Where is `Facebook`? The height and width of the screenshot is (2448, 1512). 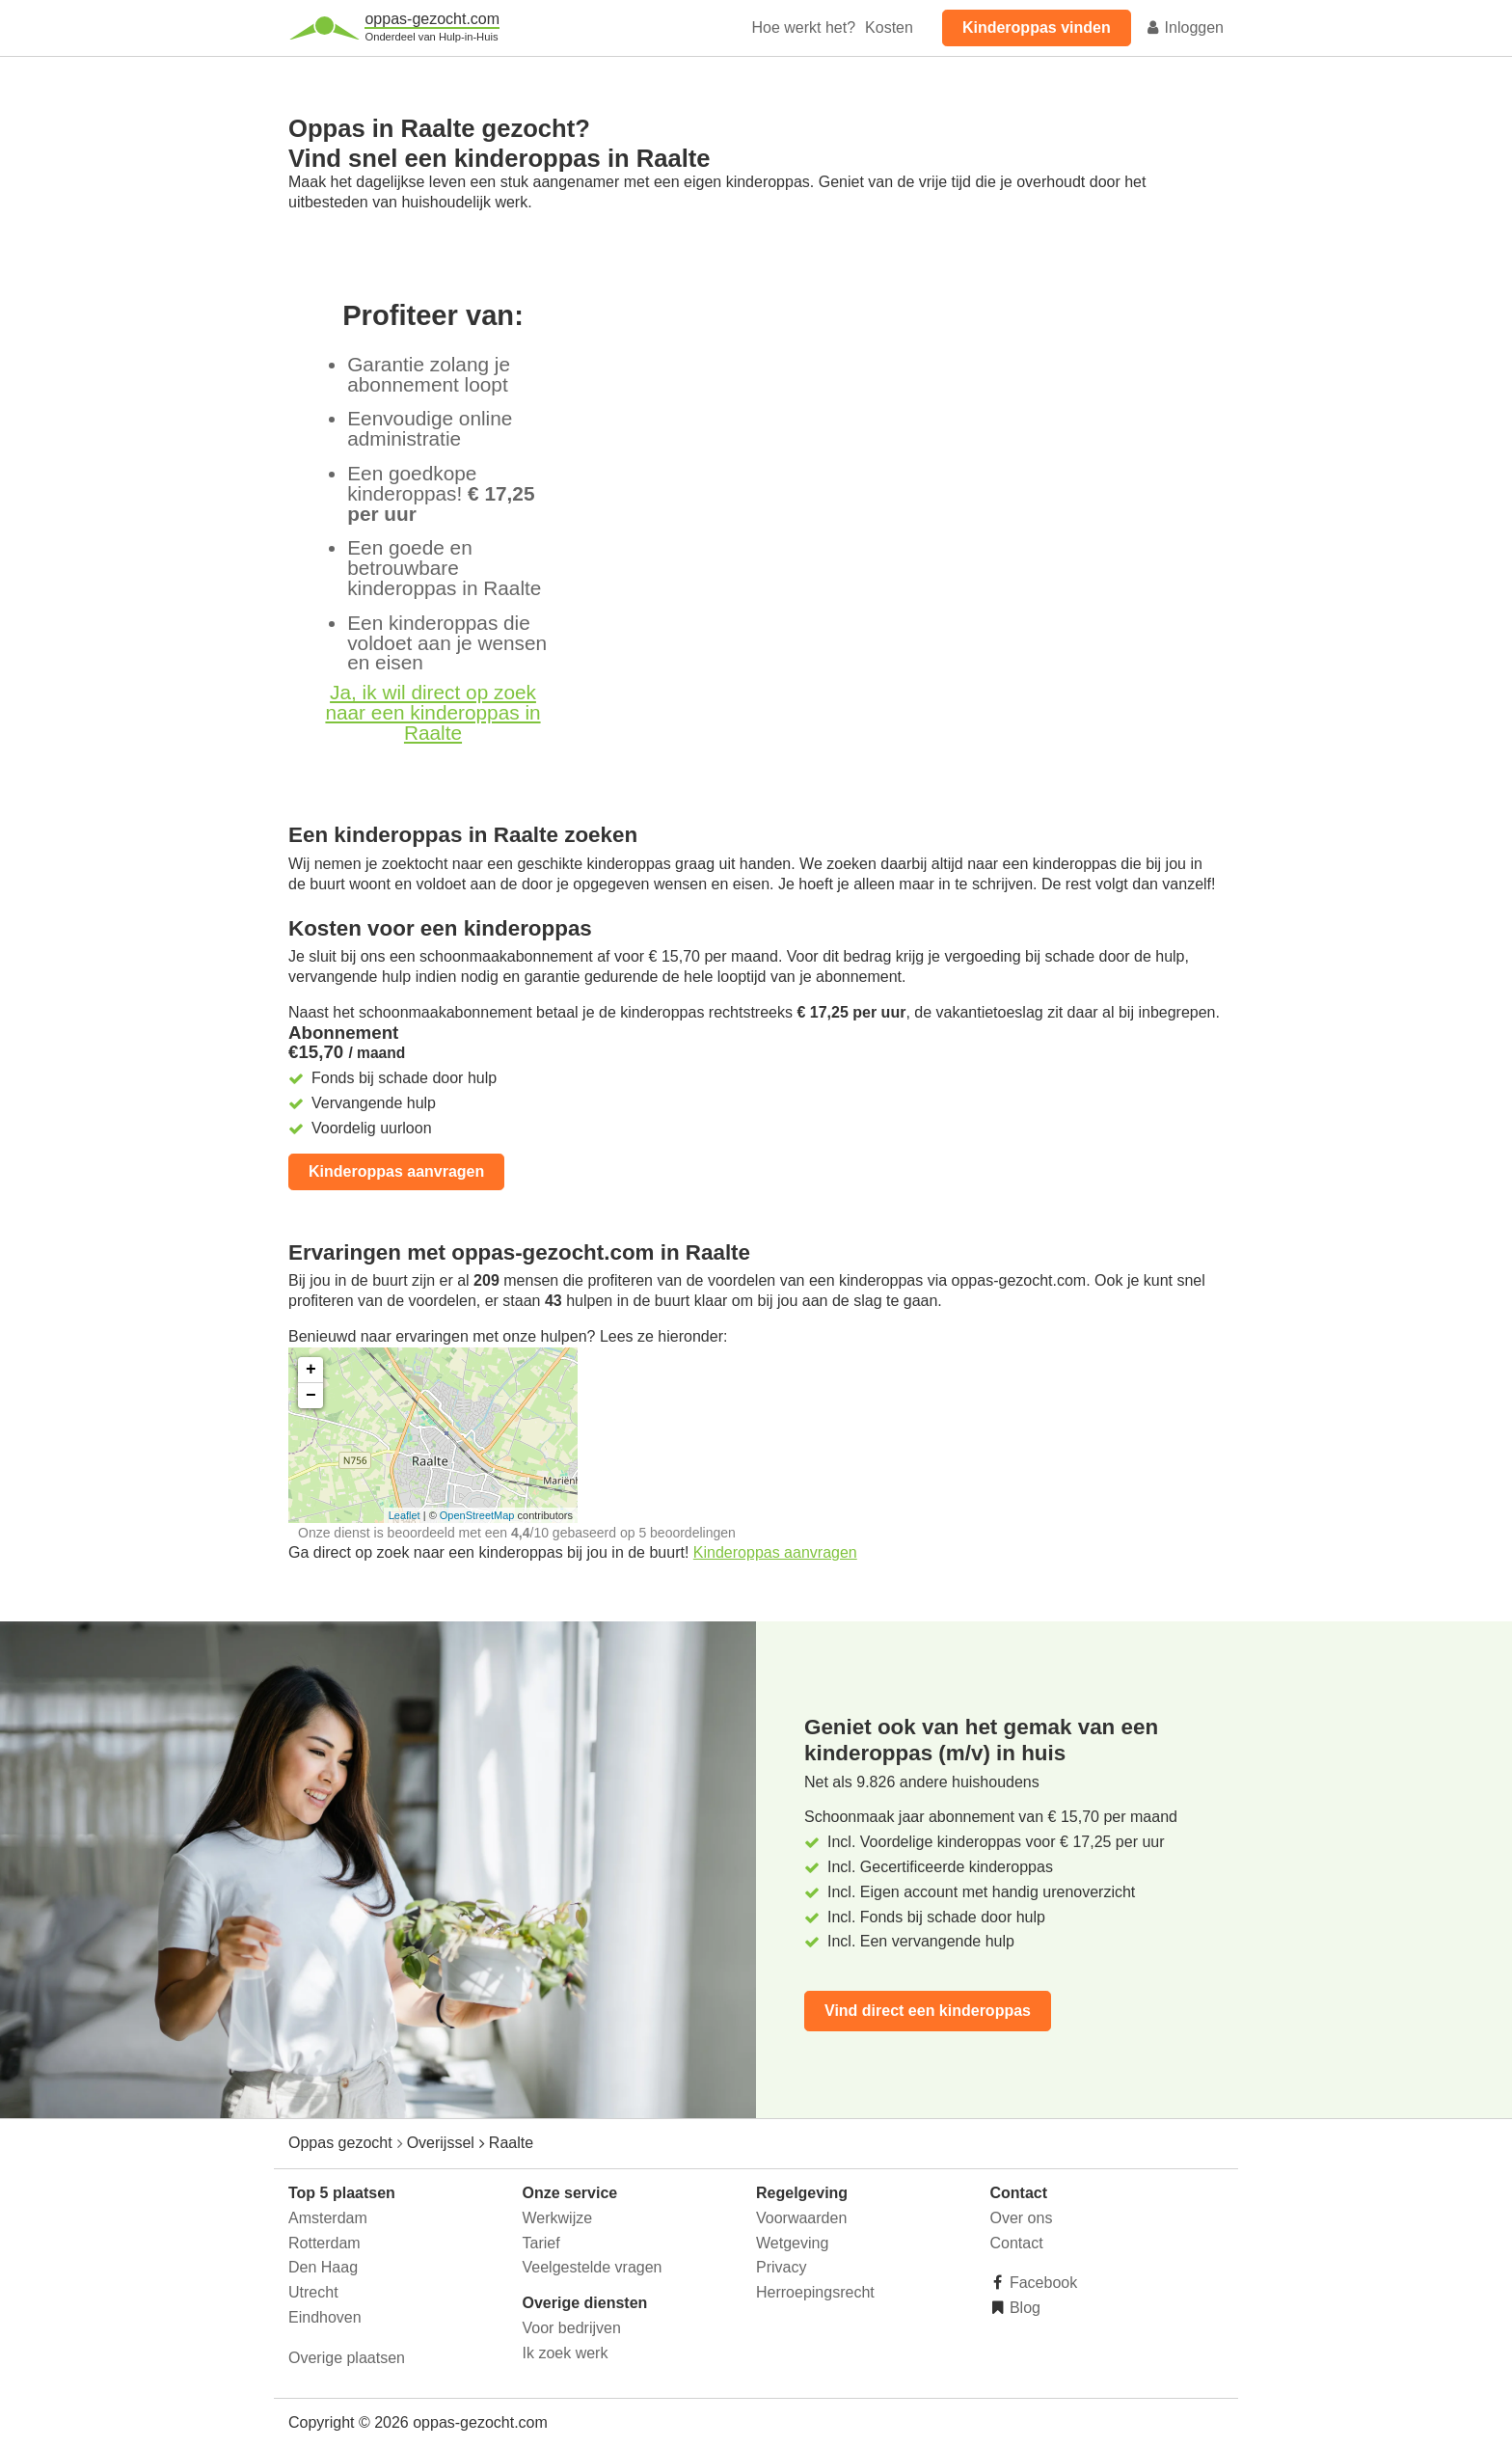
Facebook is located at coordinates (1042, 2282).